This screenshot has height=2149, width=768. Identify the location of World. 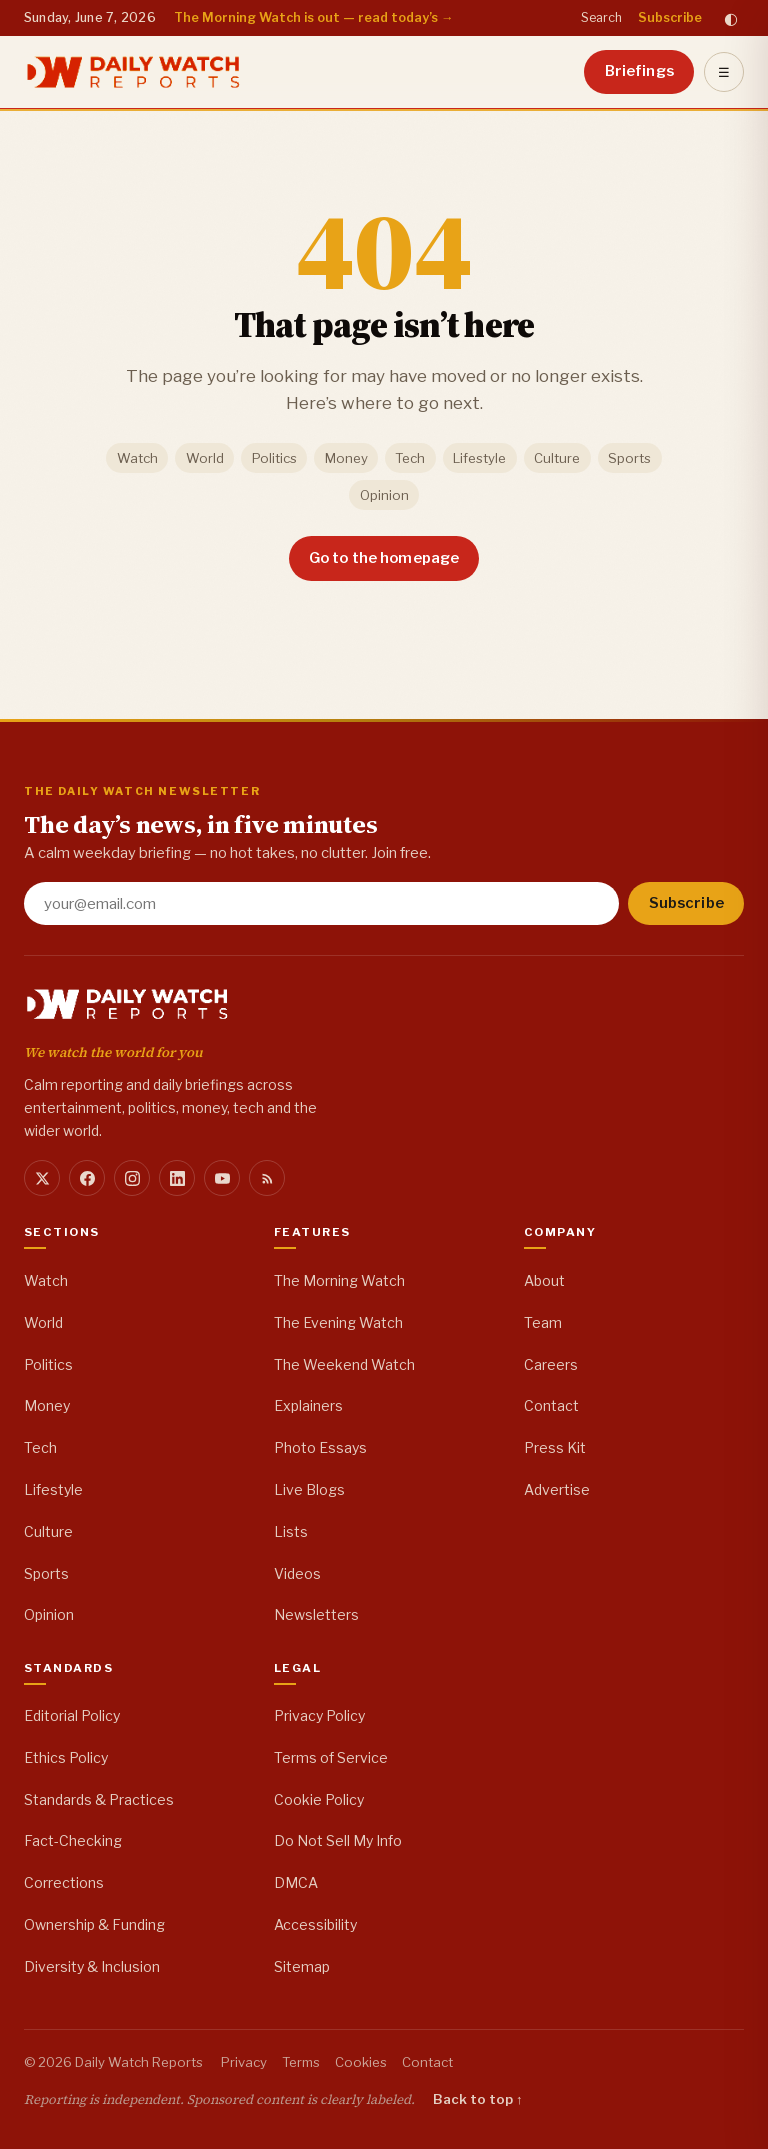
(205, 458).